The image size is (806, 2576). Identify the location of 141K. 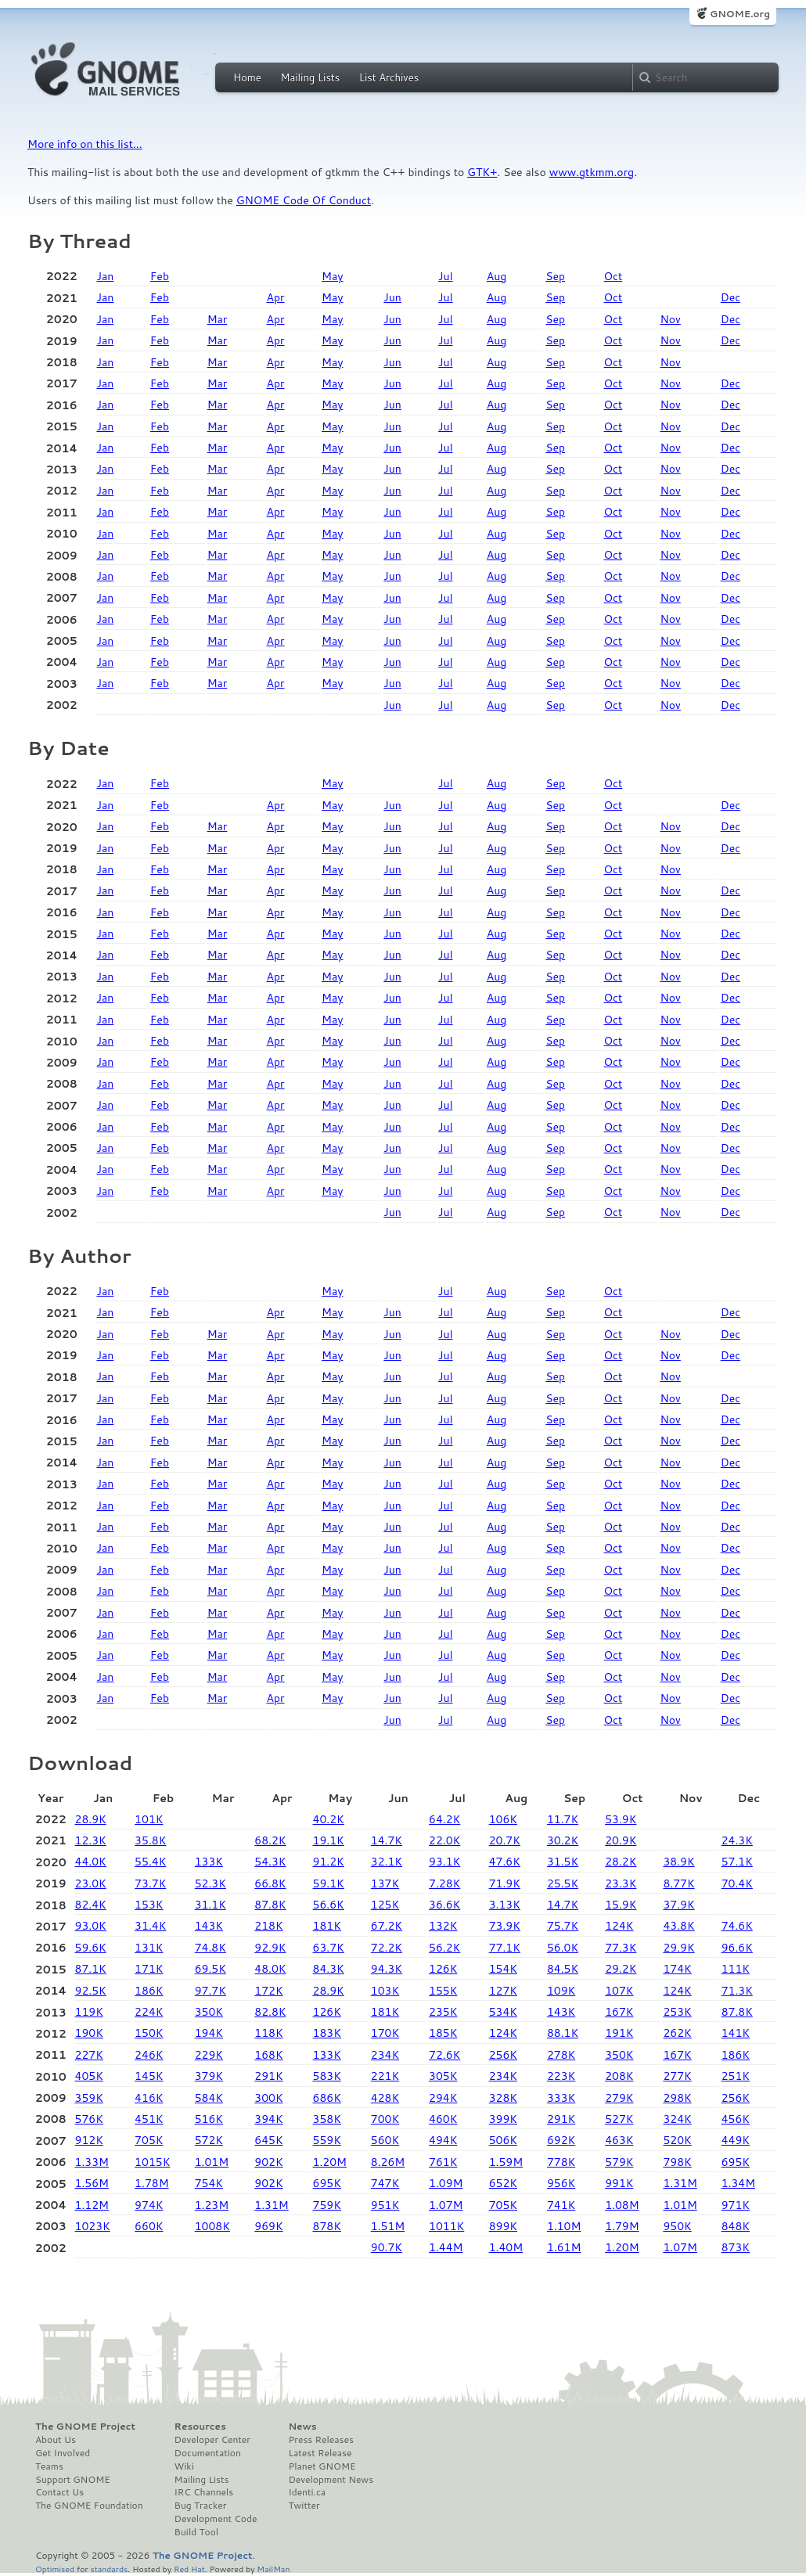
(735, 2033).